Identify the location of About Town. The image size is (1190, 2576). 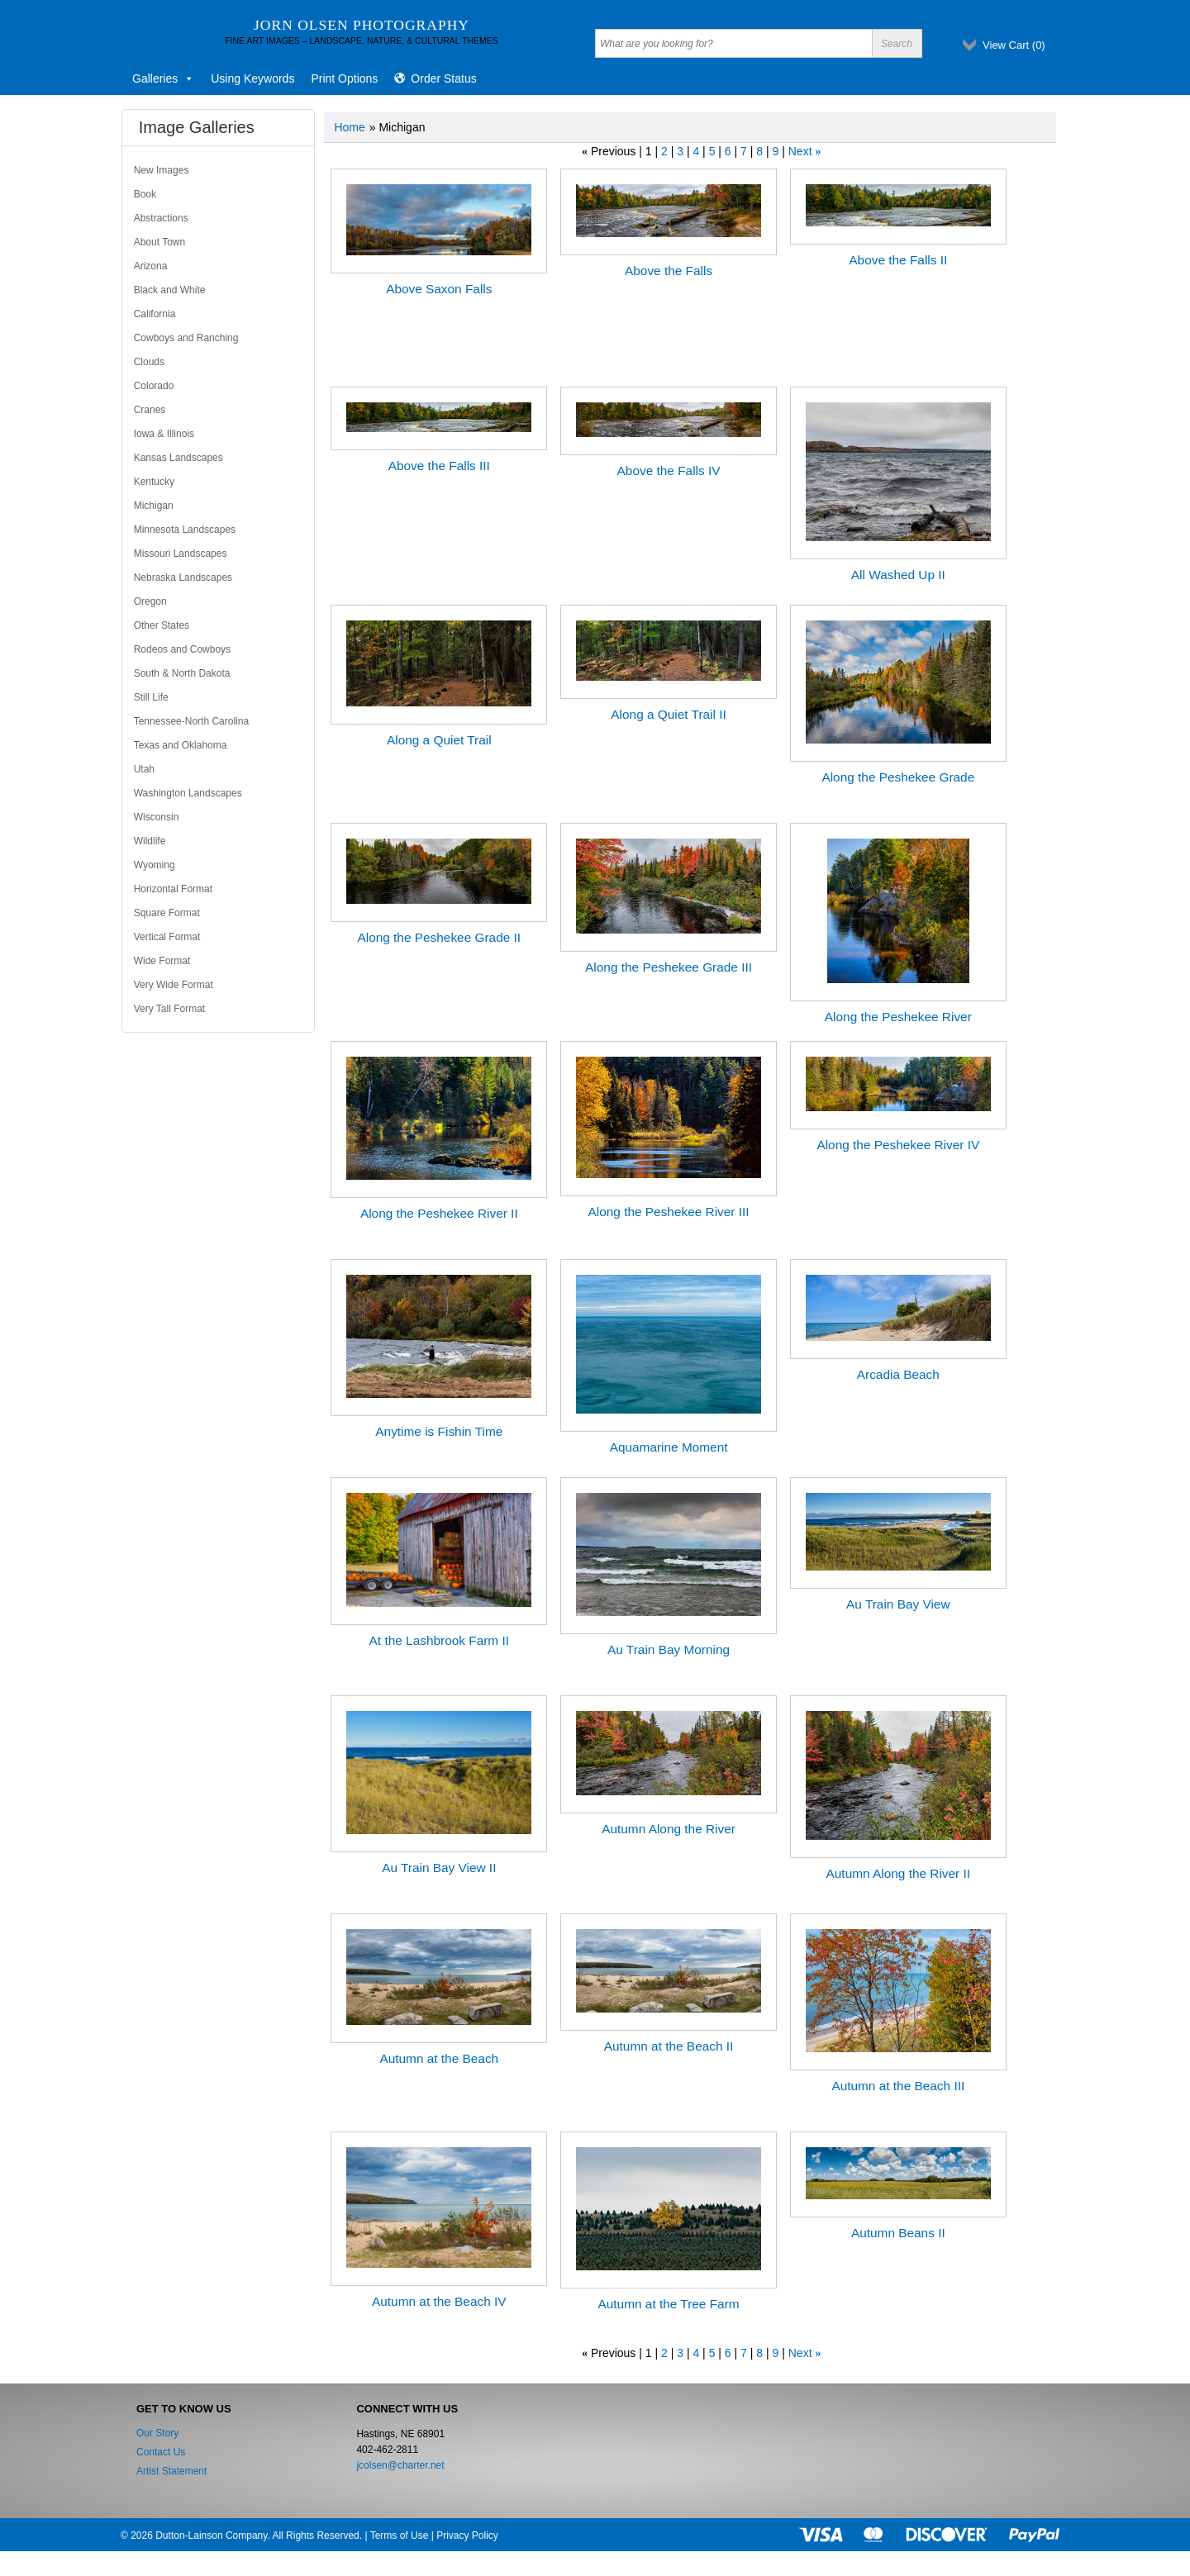
(160, 242).